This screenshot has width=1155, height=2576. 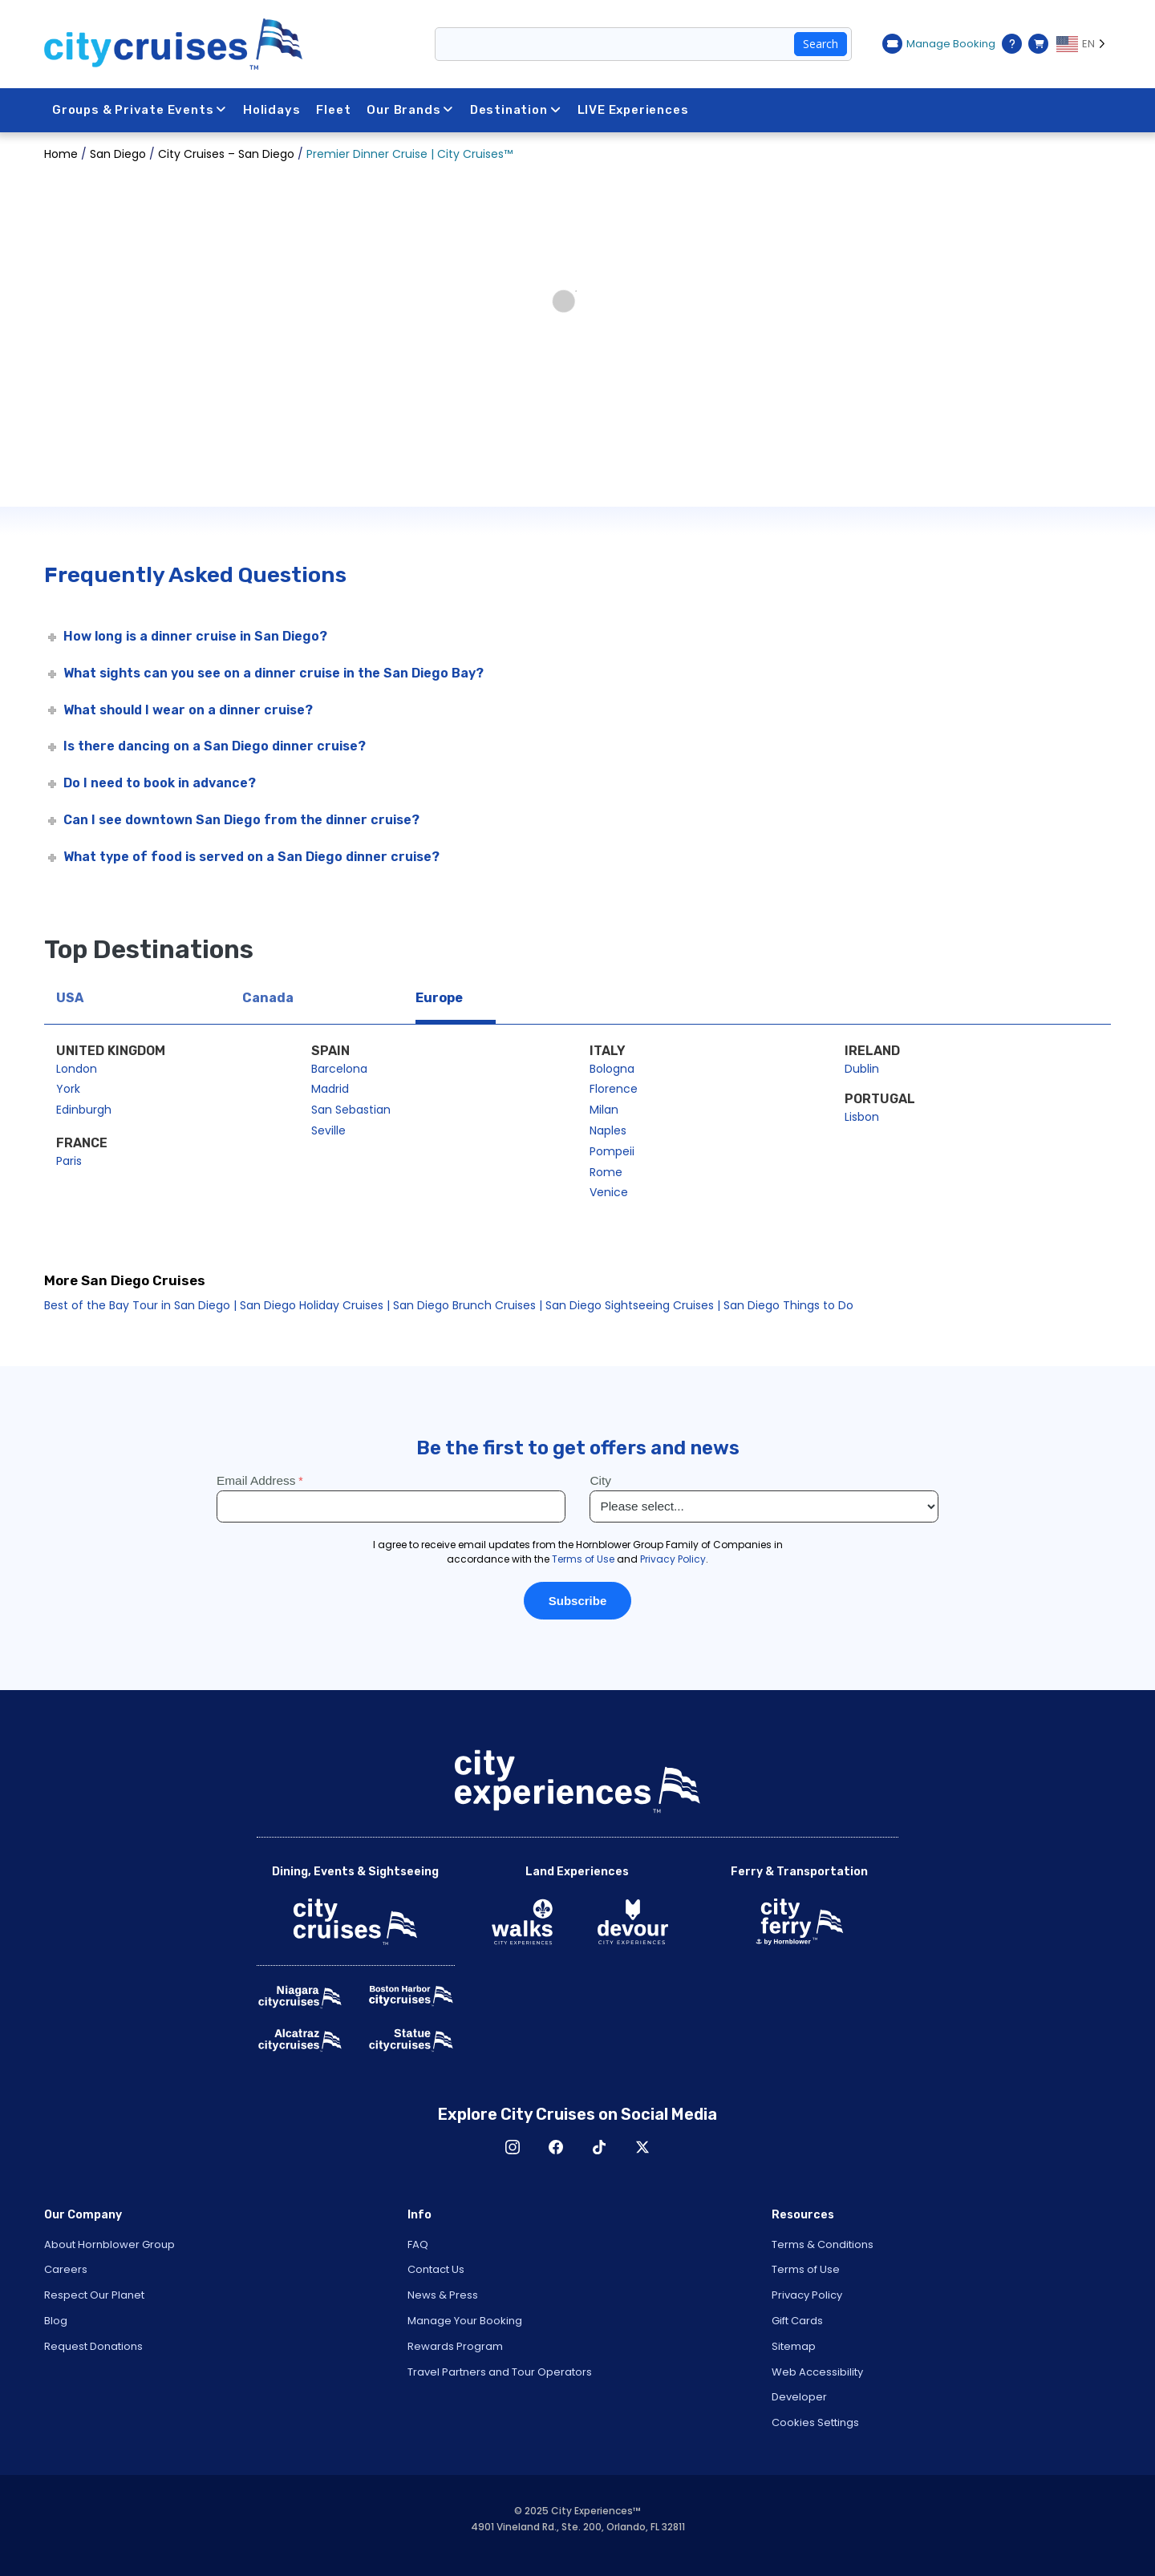 What do you see at coordinates (435, 2269) in the screenshot?
I see `Contact Us` at bounding box center [435, 2269].